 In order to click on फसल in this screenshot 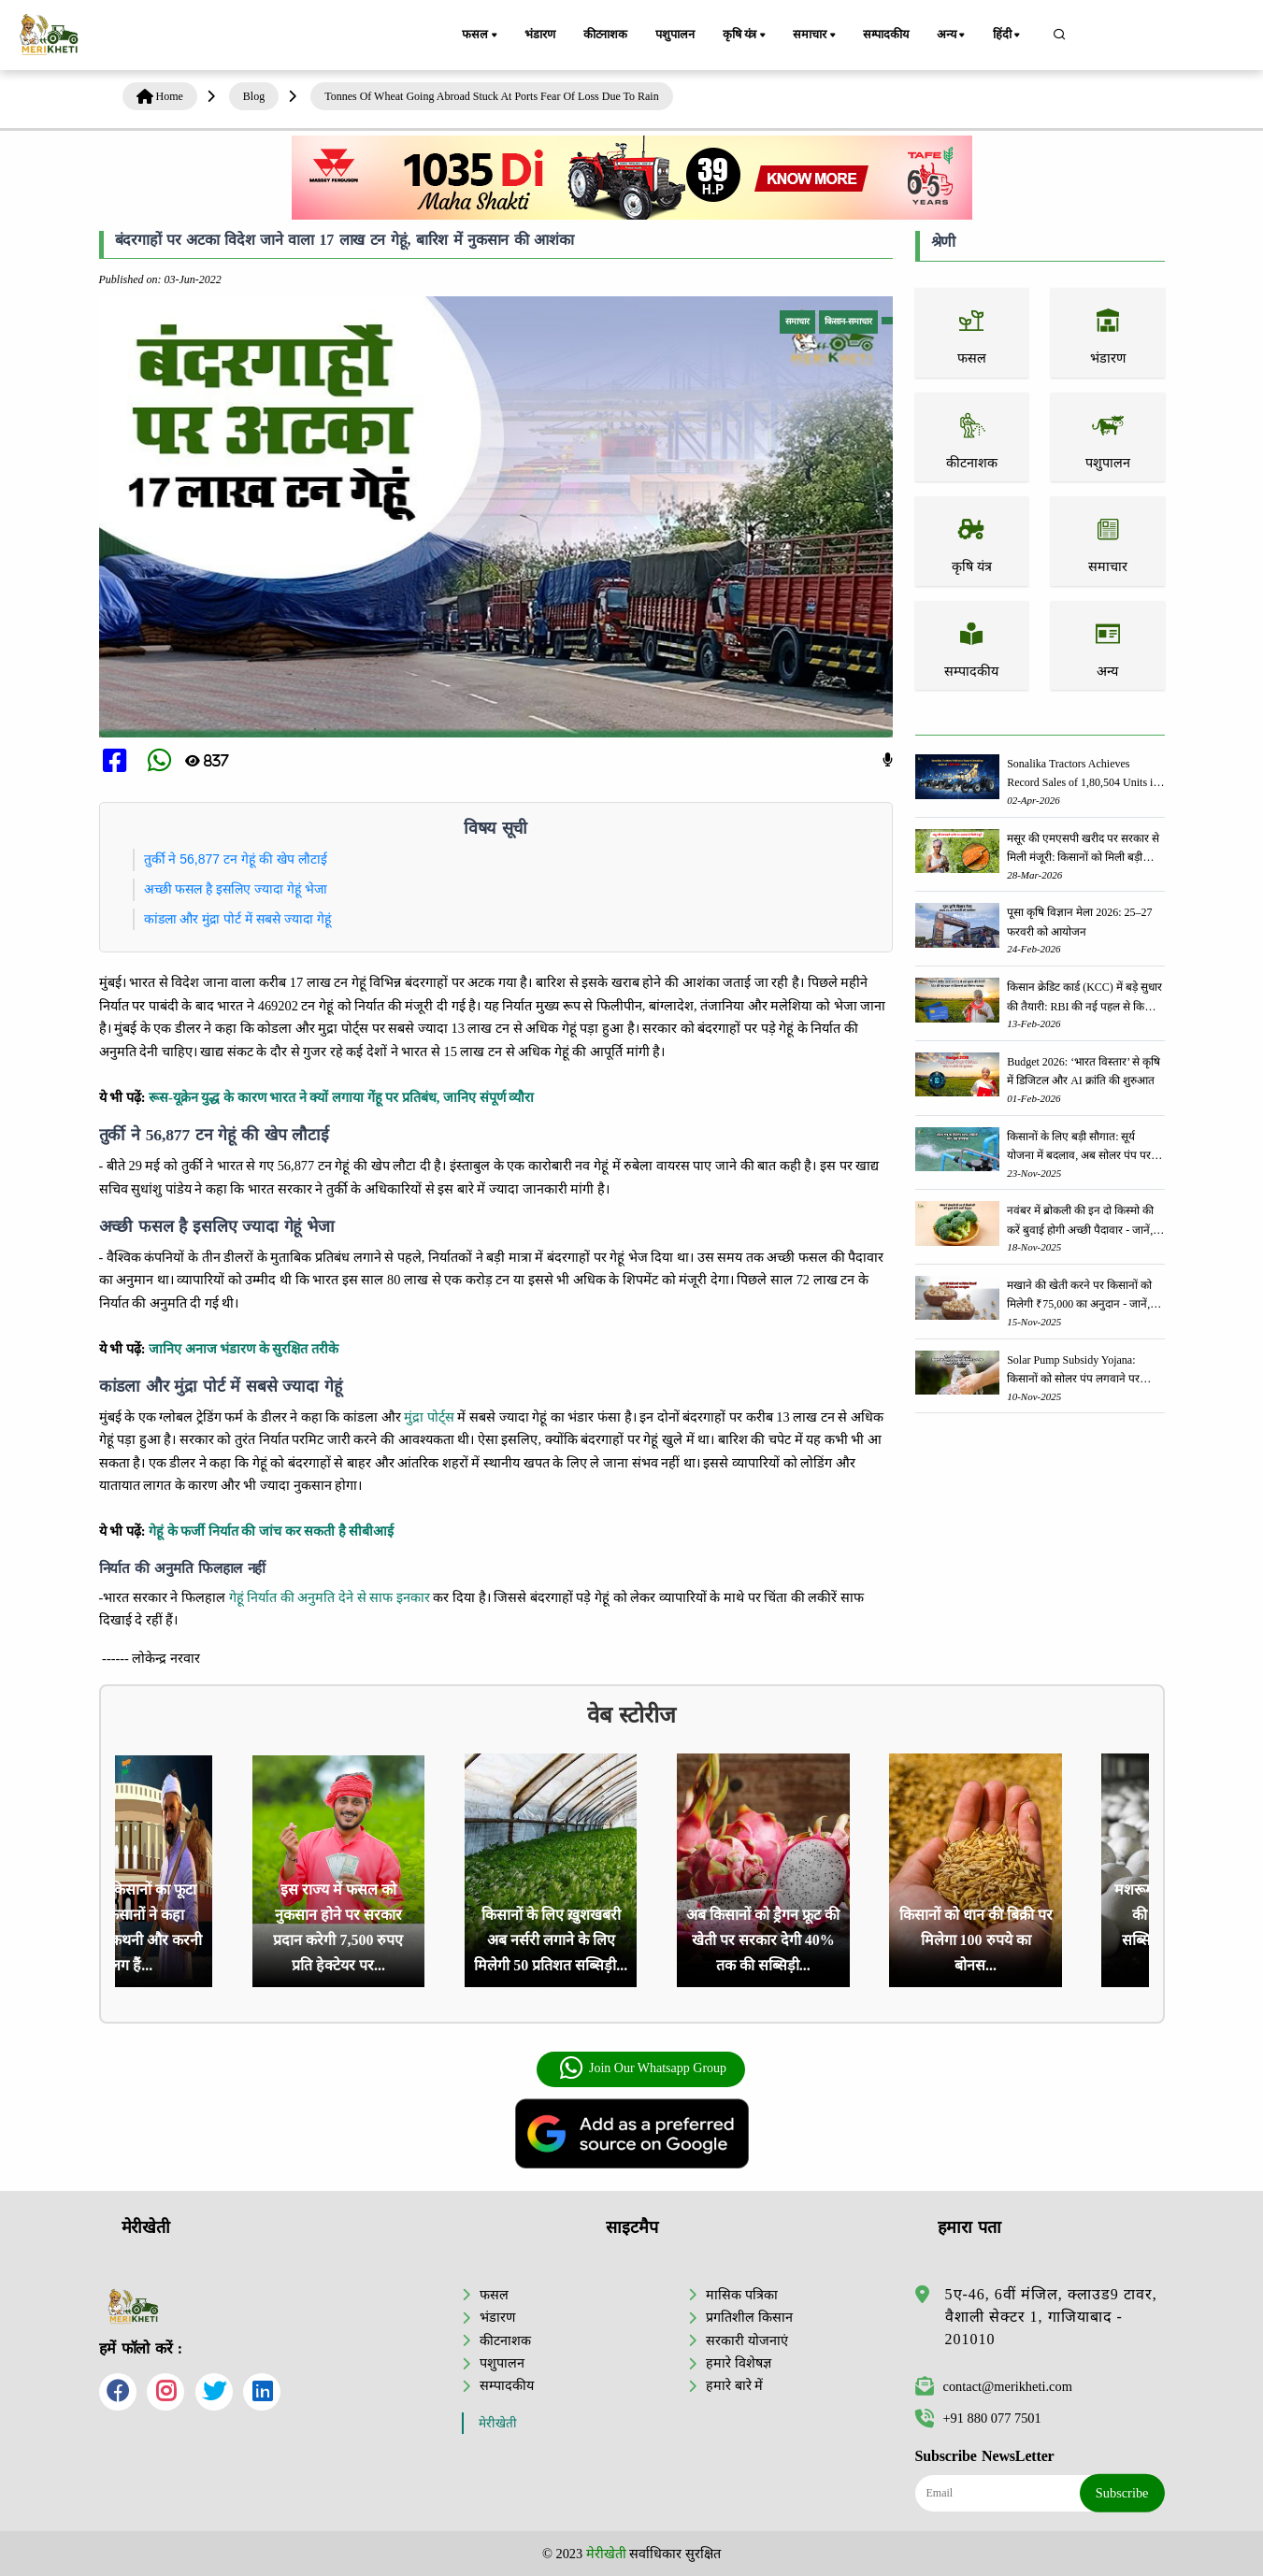, I will do `click(480, 35)`.